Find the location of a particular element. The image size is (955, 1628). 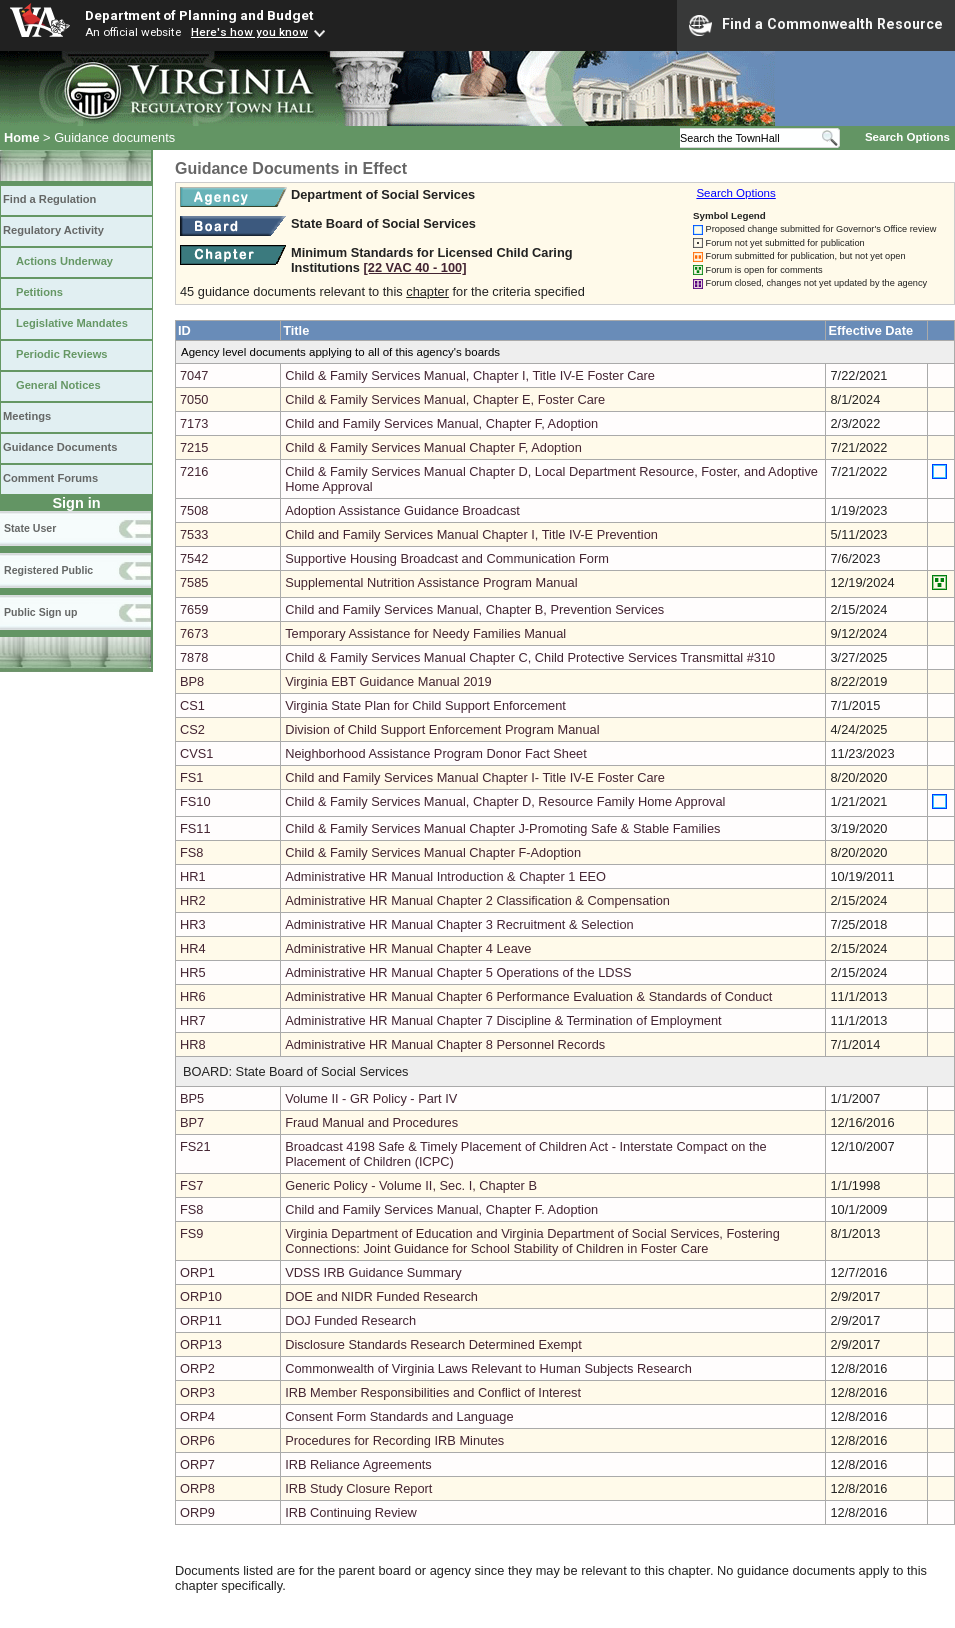

Administrative HR Manual Chapter 2 Classification & Compensation is located at coordinates (477, 900).